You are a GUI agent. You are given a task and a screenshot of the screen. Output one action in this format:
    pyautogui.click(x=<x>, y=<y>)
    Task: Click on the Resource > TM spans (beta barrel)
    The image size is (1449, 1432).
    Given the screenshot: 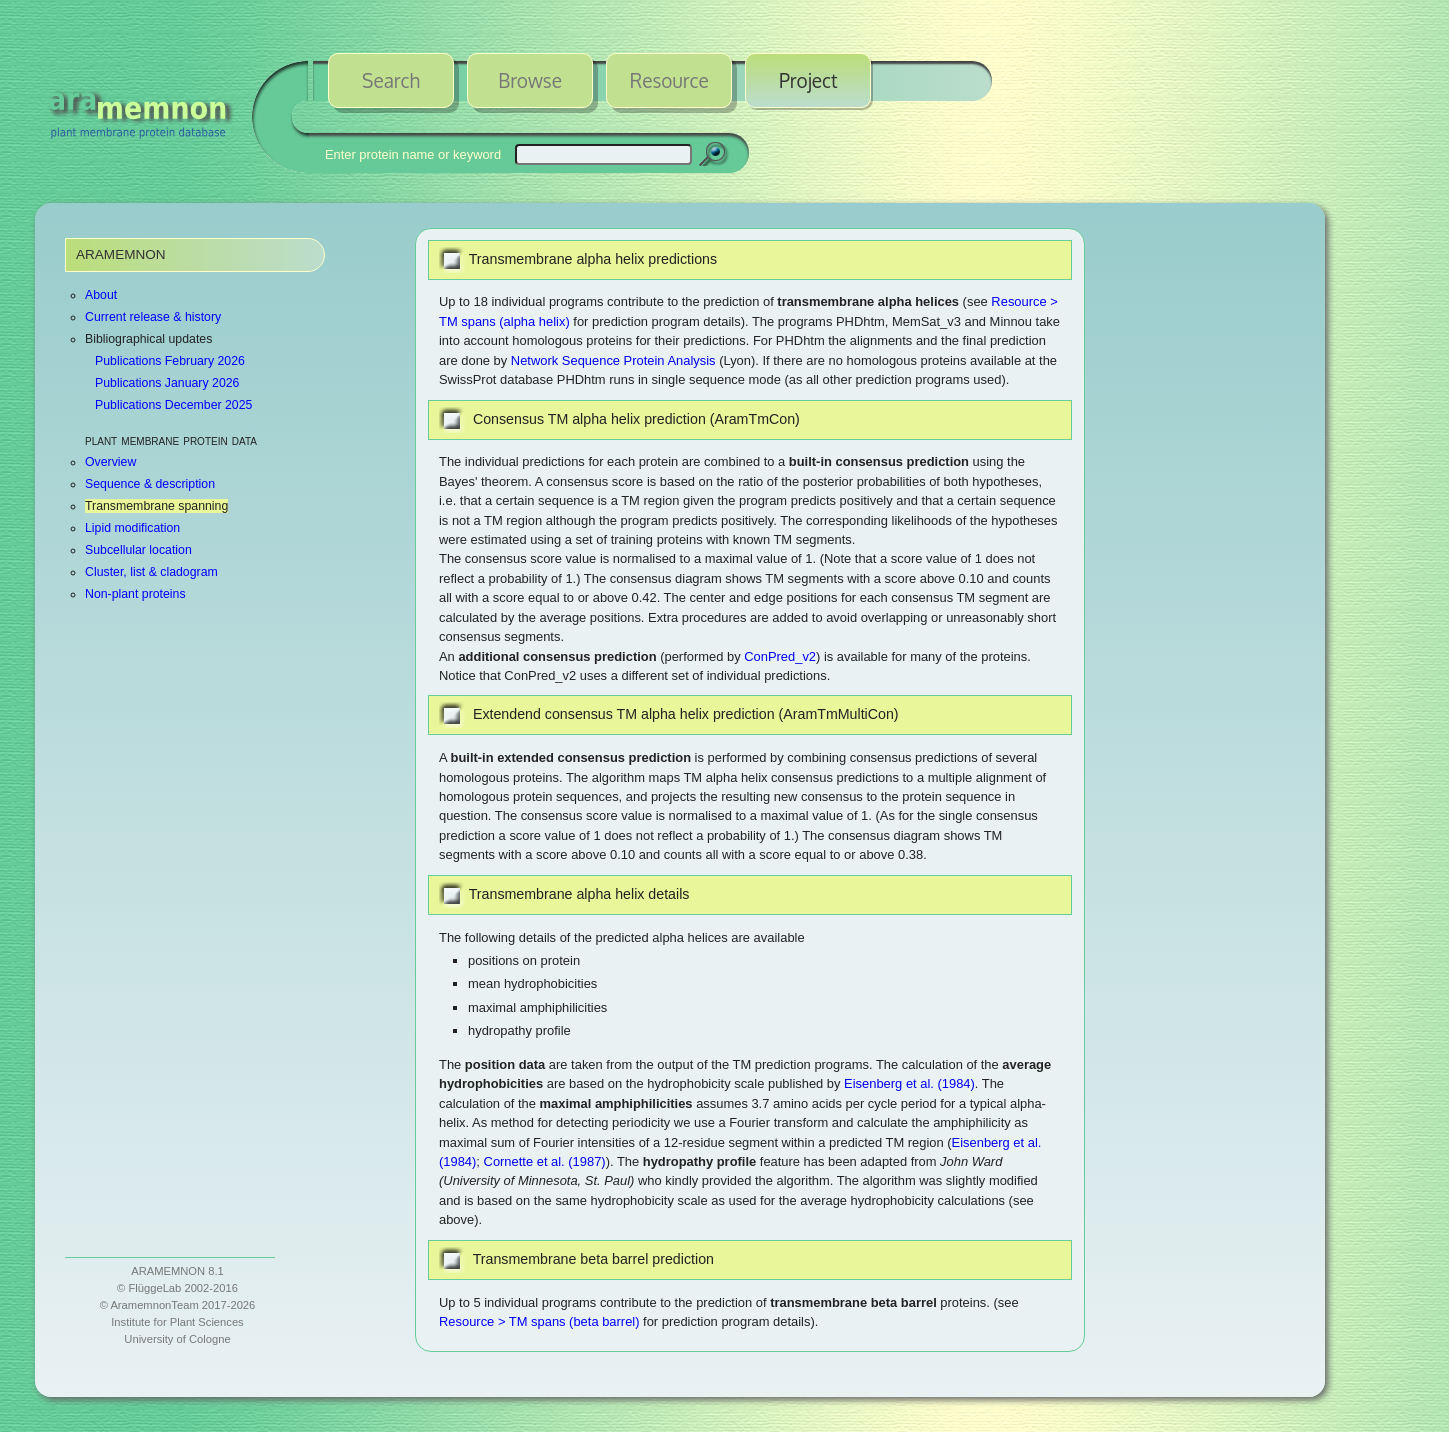 What is the action you would take?
    pyautogui.click(x=539, y=1321)
    